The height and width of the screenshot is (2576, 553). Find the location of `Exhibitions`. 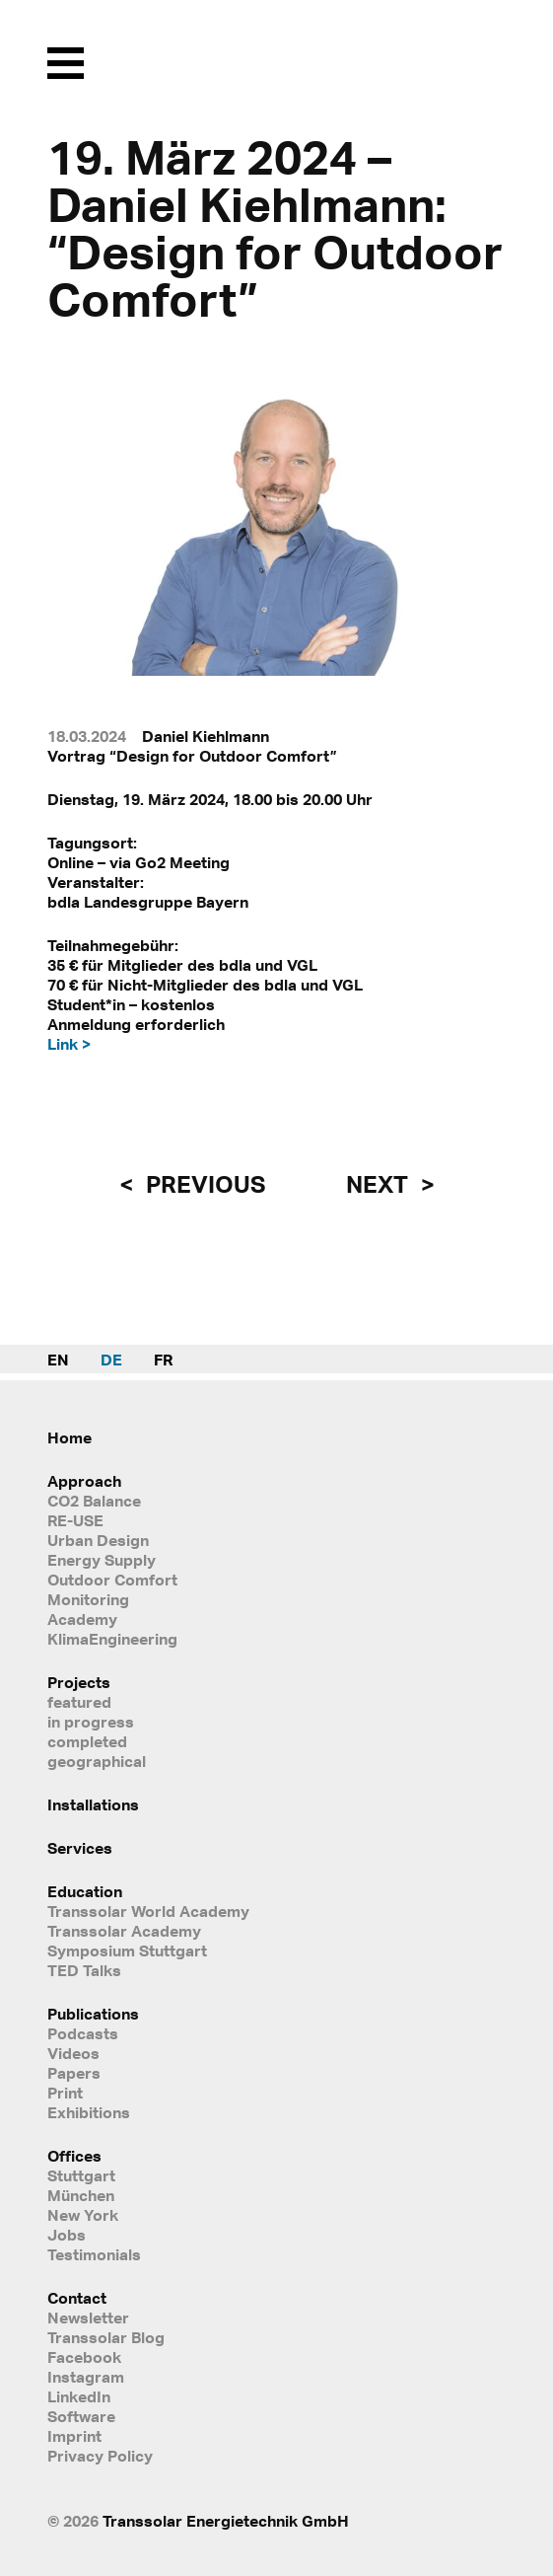

Exhibitions is located at coordinates (88, 2112).